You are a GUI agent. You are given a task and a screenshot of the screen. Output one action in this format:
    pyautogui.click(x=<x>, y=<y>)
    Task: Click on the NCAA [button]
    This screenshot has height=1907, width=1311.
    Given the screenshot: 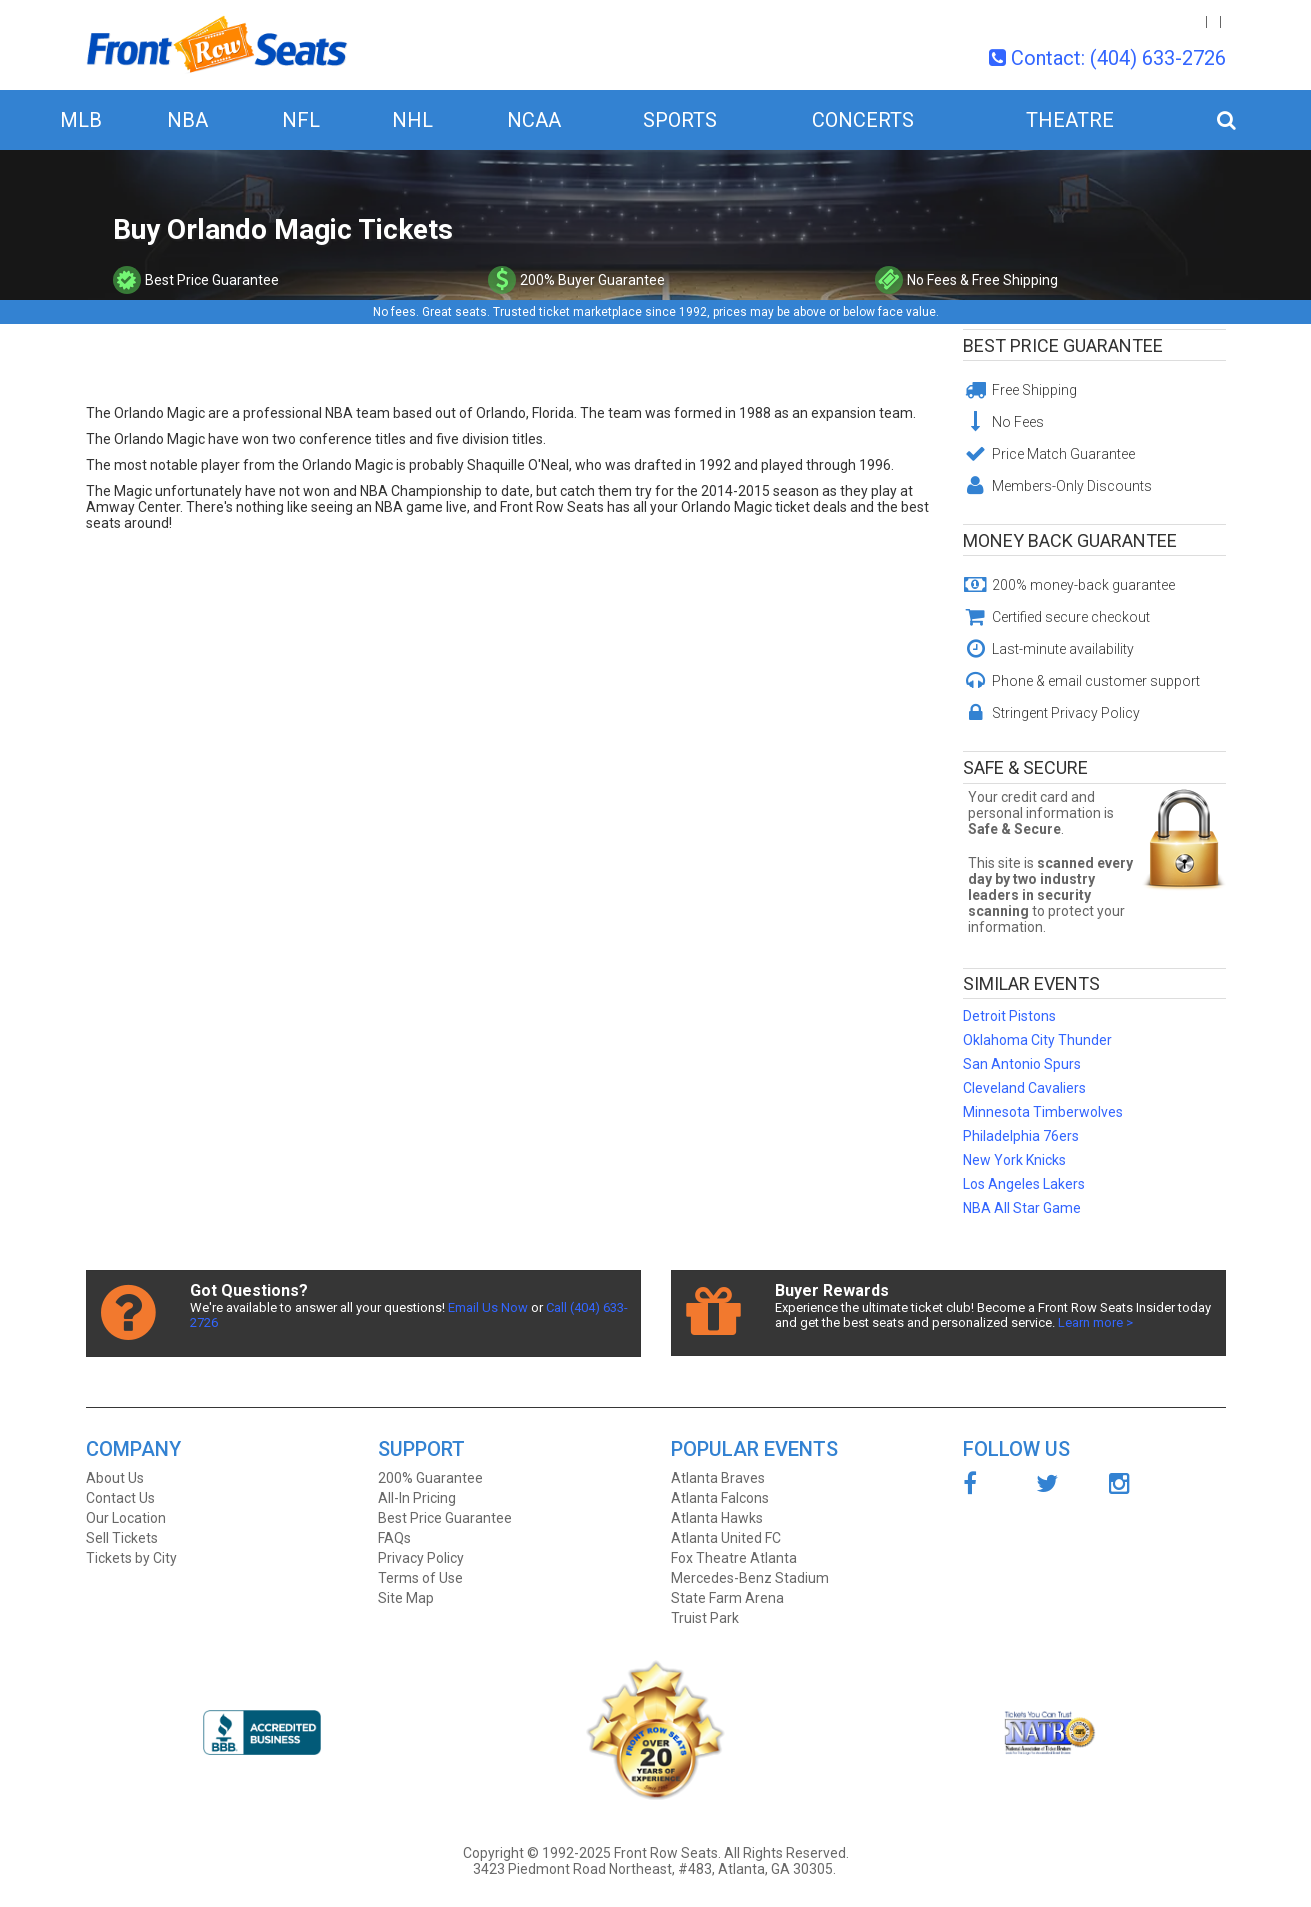 What is the action you would take?
    pyautogui.click(x=534, y=120)
    